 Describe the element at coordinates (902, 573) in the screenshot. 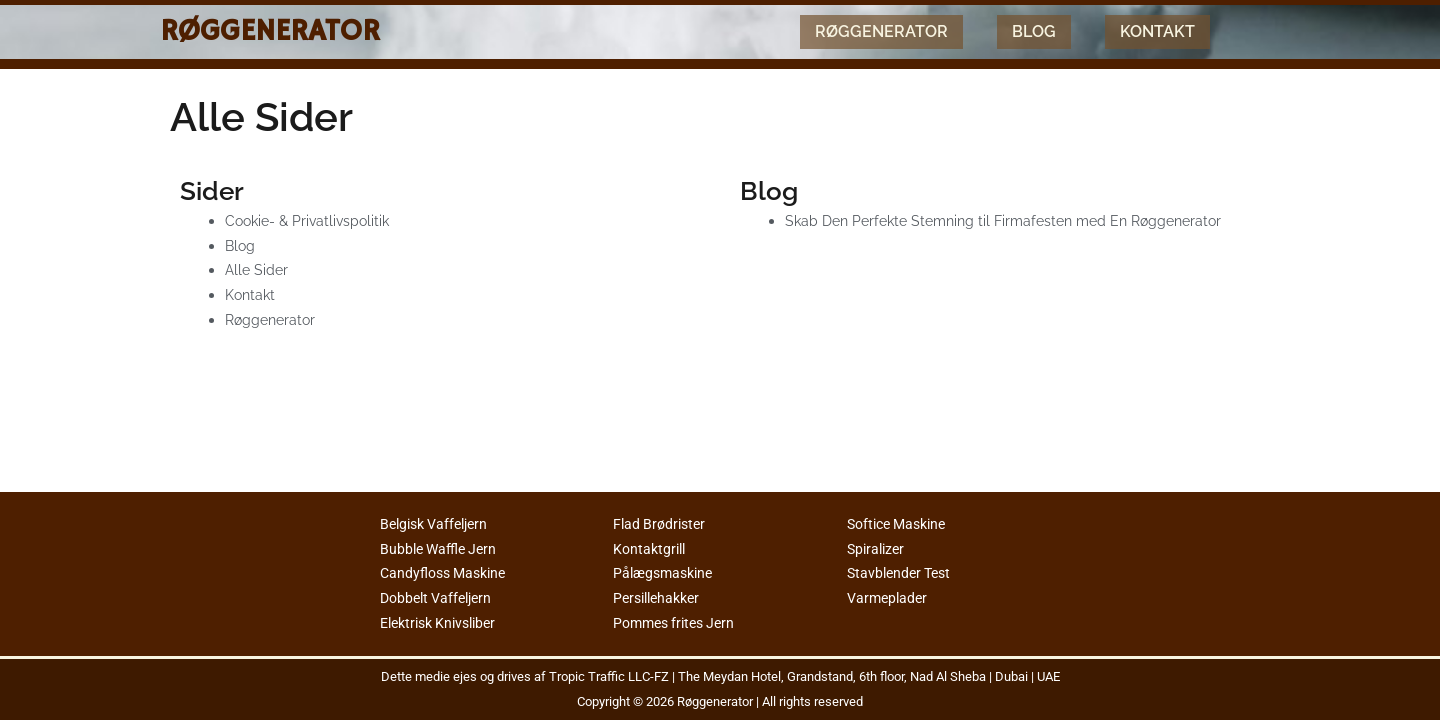

I see `Stavblender Test` at that location.